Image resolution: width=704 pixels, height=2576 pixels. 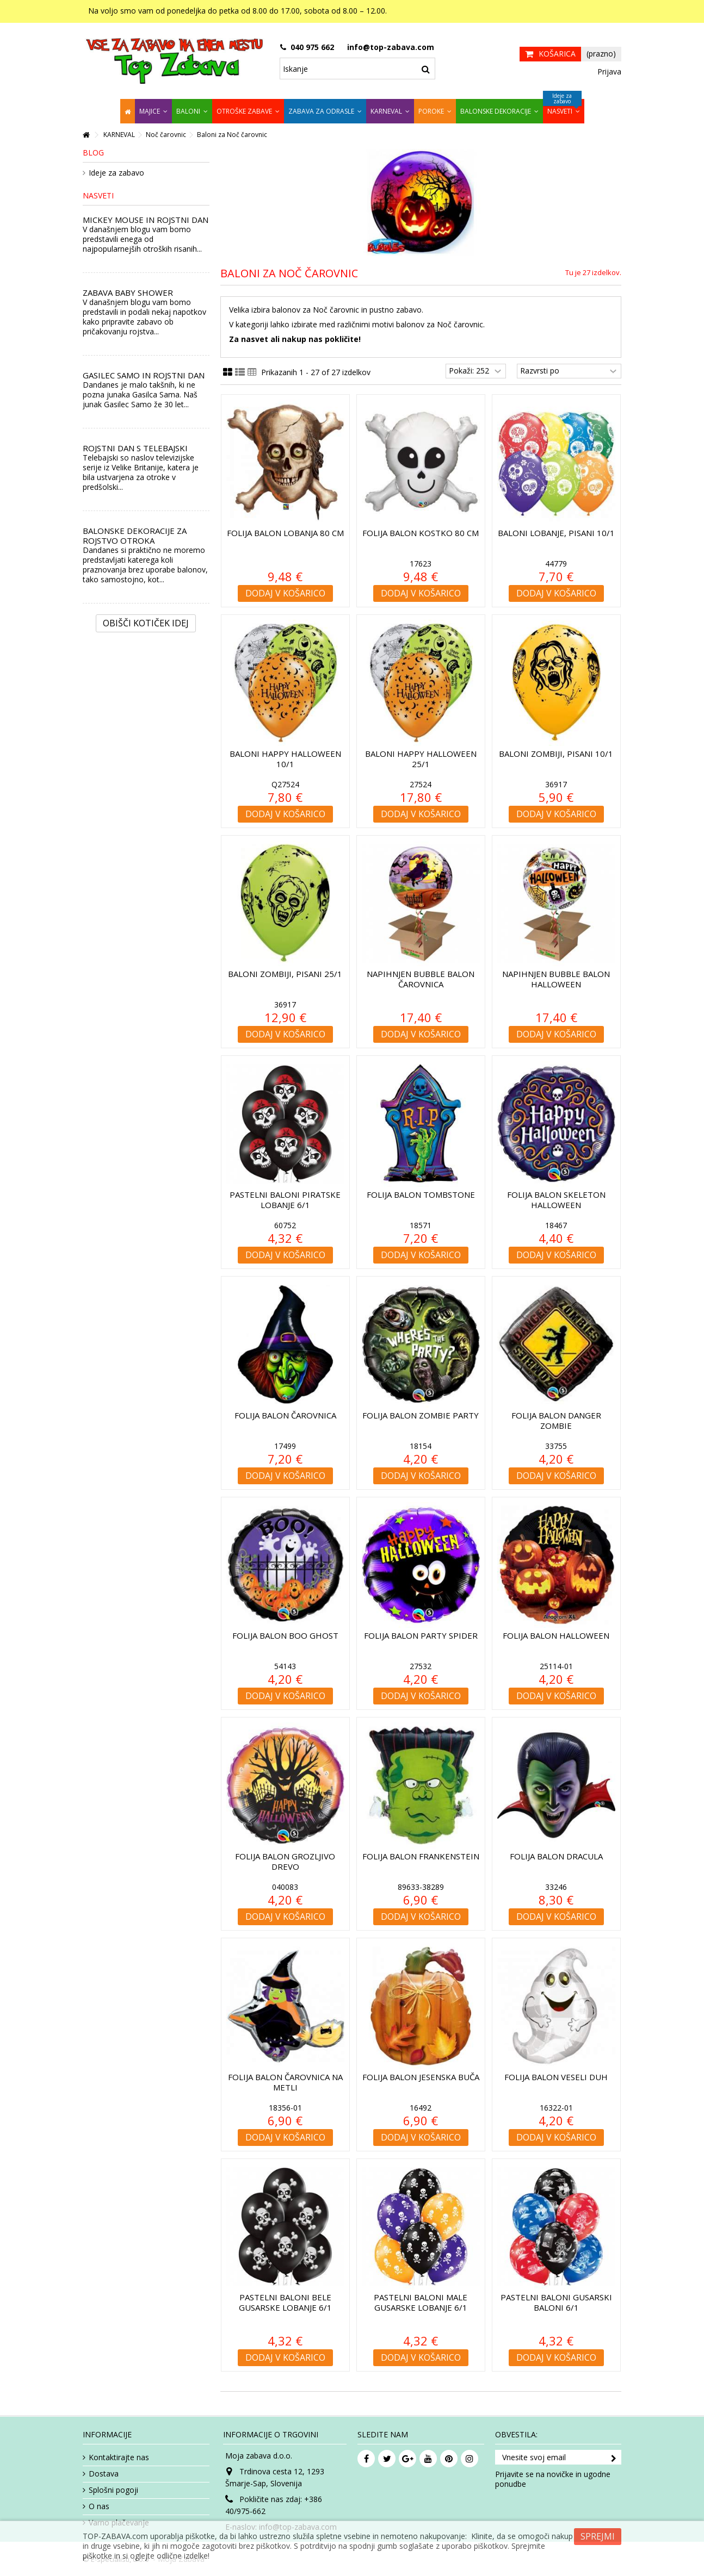 What do you see at coordinates (556, 979) in the screenshot?
I see `Napihnjen Bubble balon Halloween` at bounding box center [556, 979].